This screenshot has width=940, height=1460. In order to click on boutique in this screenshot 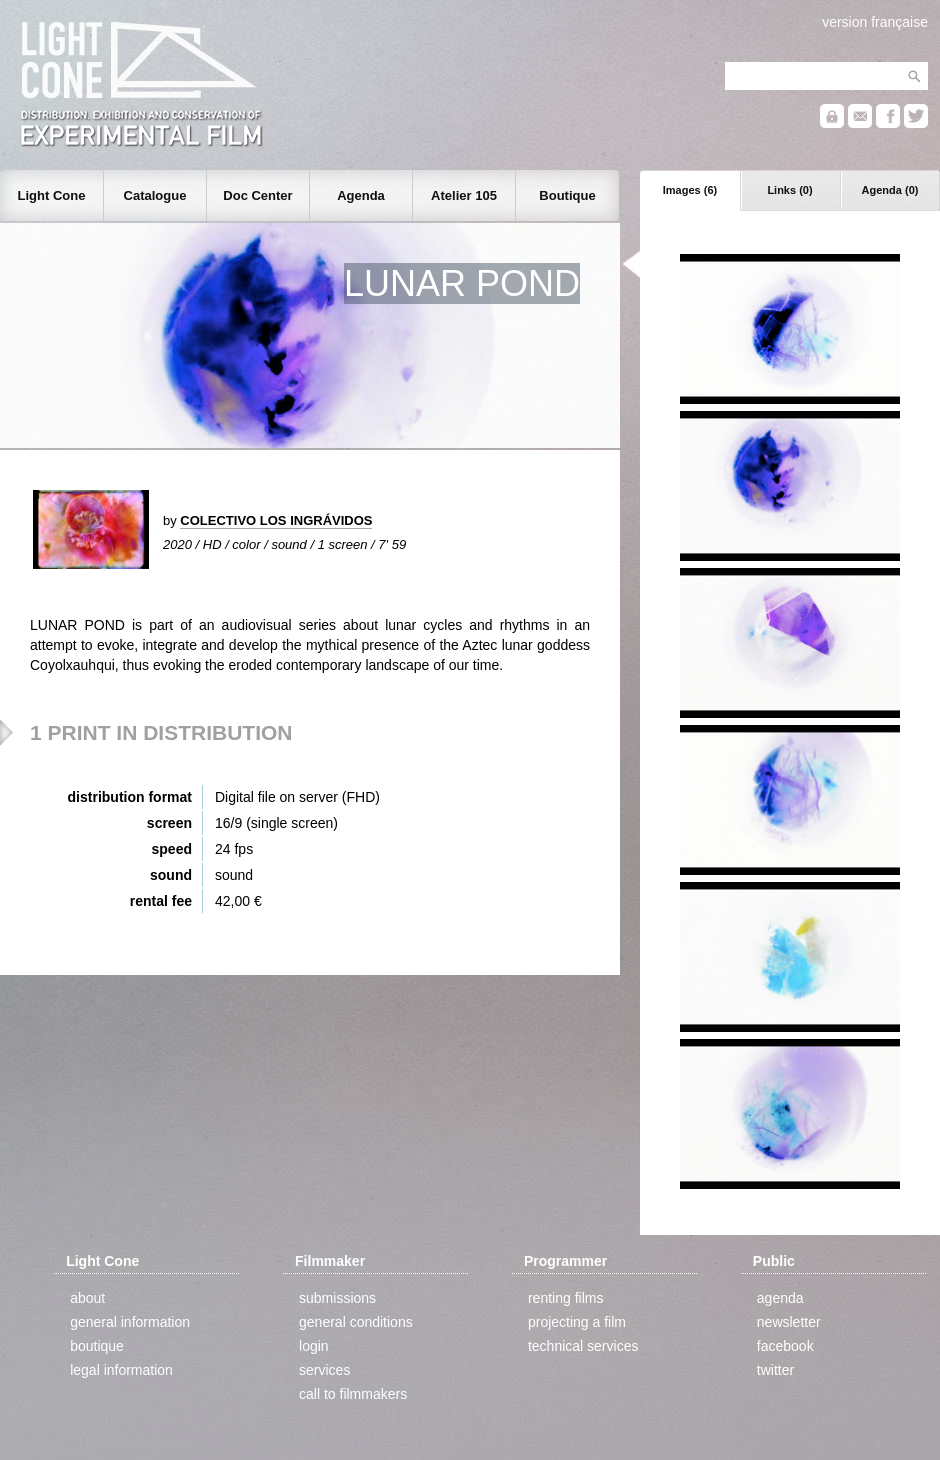, I will do `click(97, 1346)`.